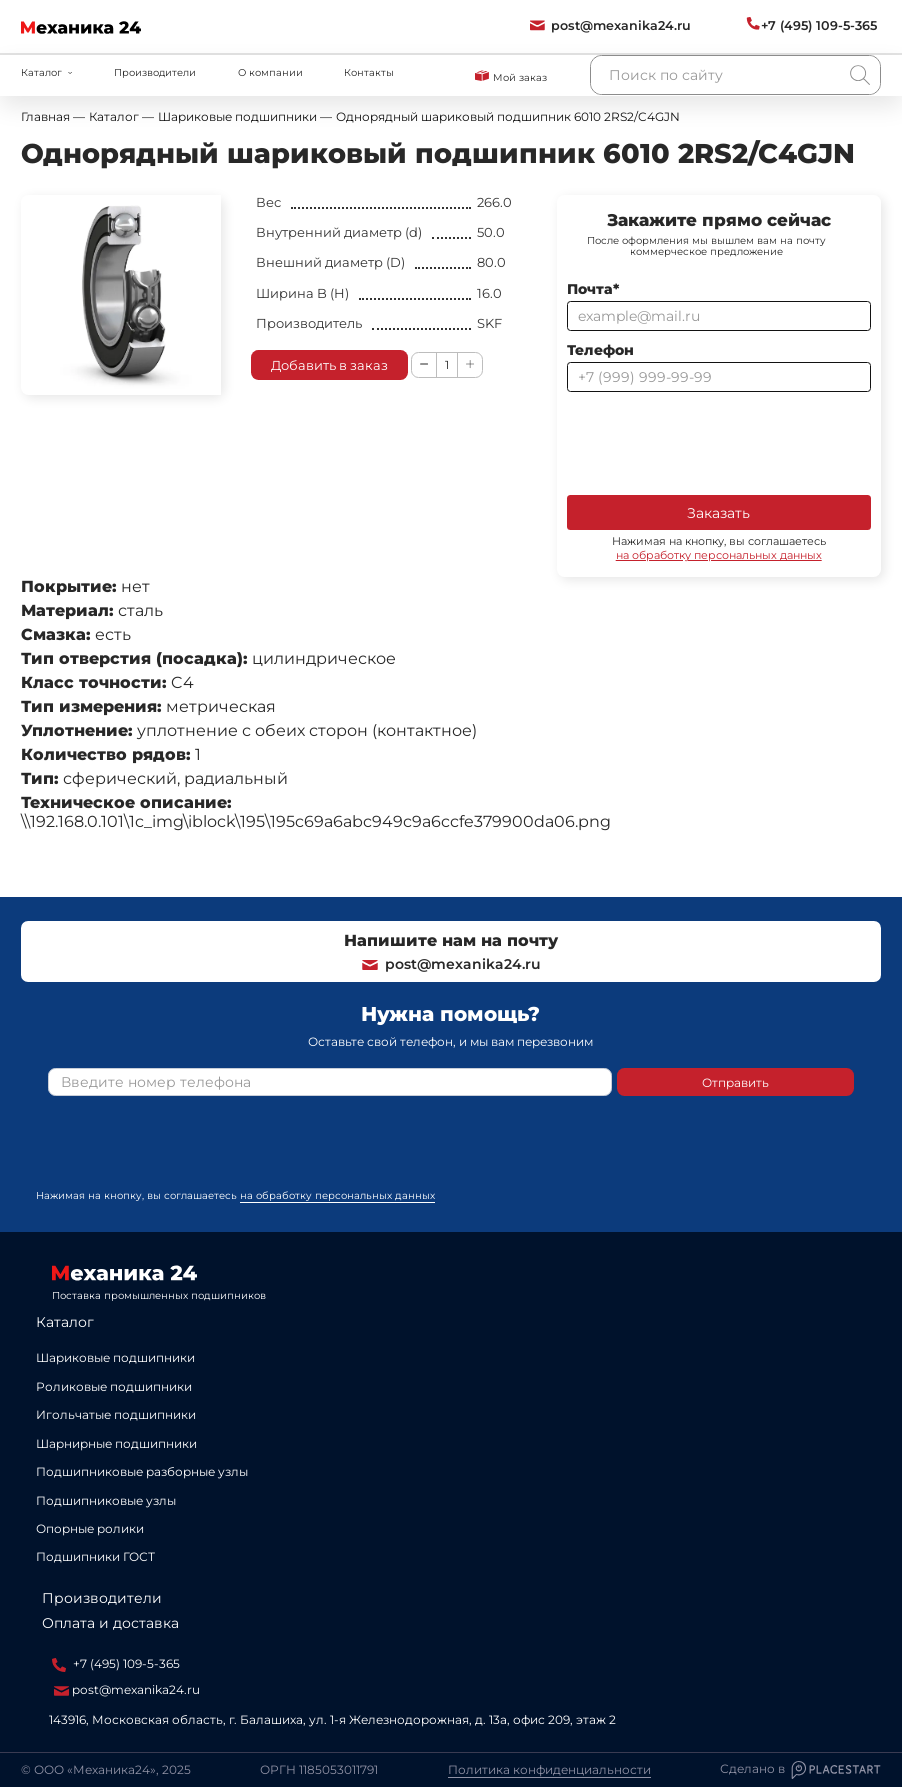  What do you see at coordinates (106, 1500) in the screenshot?
I see `Подшипниковые узлы` at bounding box center [106, 1500].